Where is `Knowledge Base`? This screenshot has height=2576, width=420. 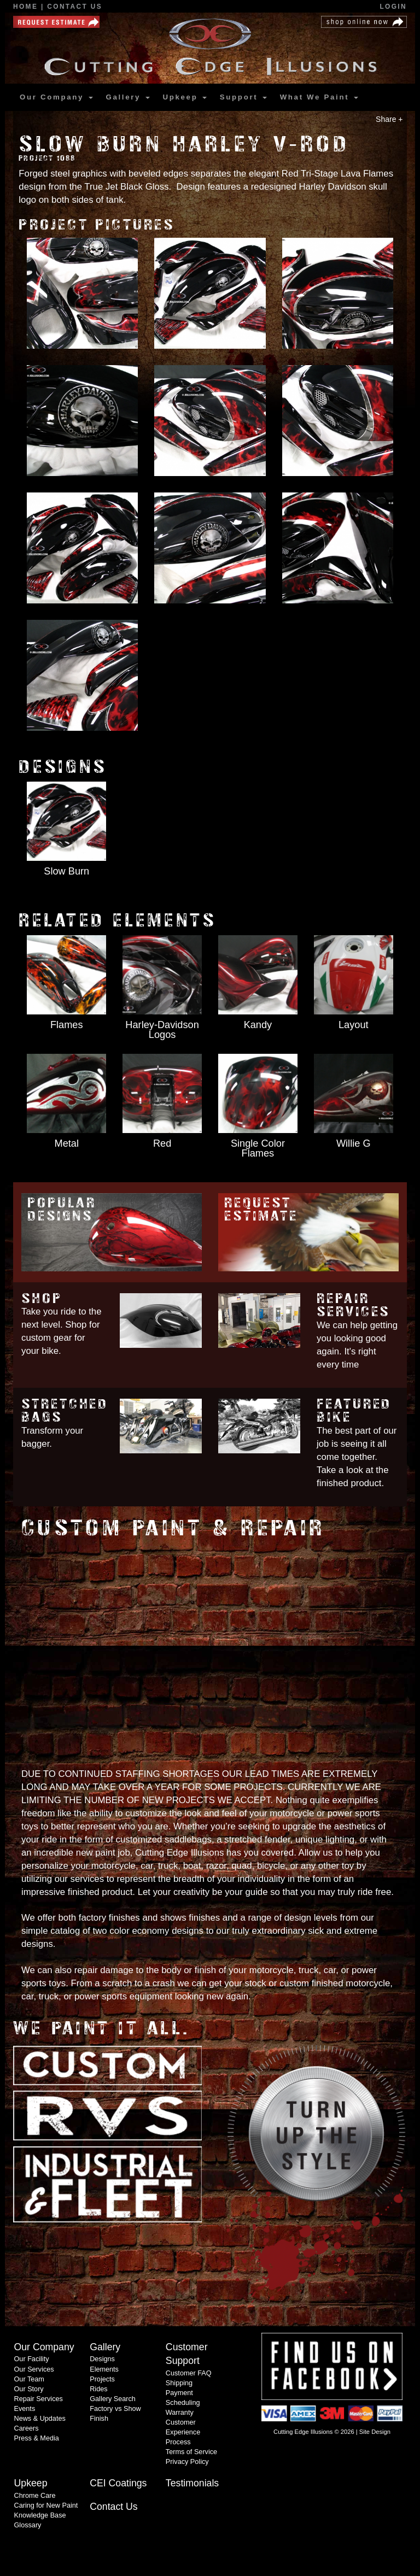 Knowledge Base is located at coordinates (40, 2515).